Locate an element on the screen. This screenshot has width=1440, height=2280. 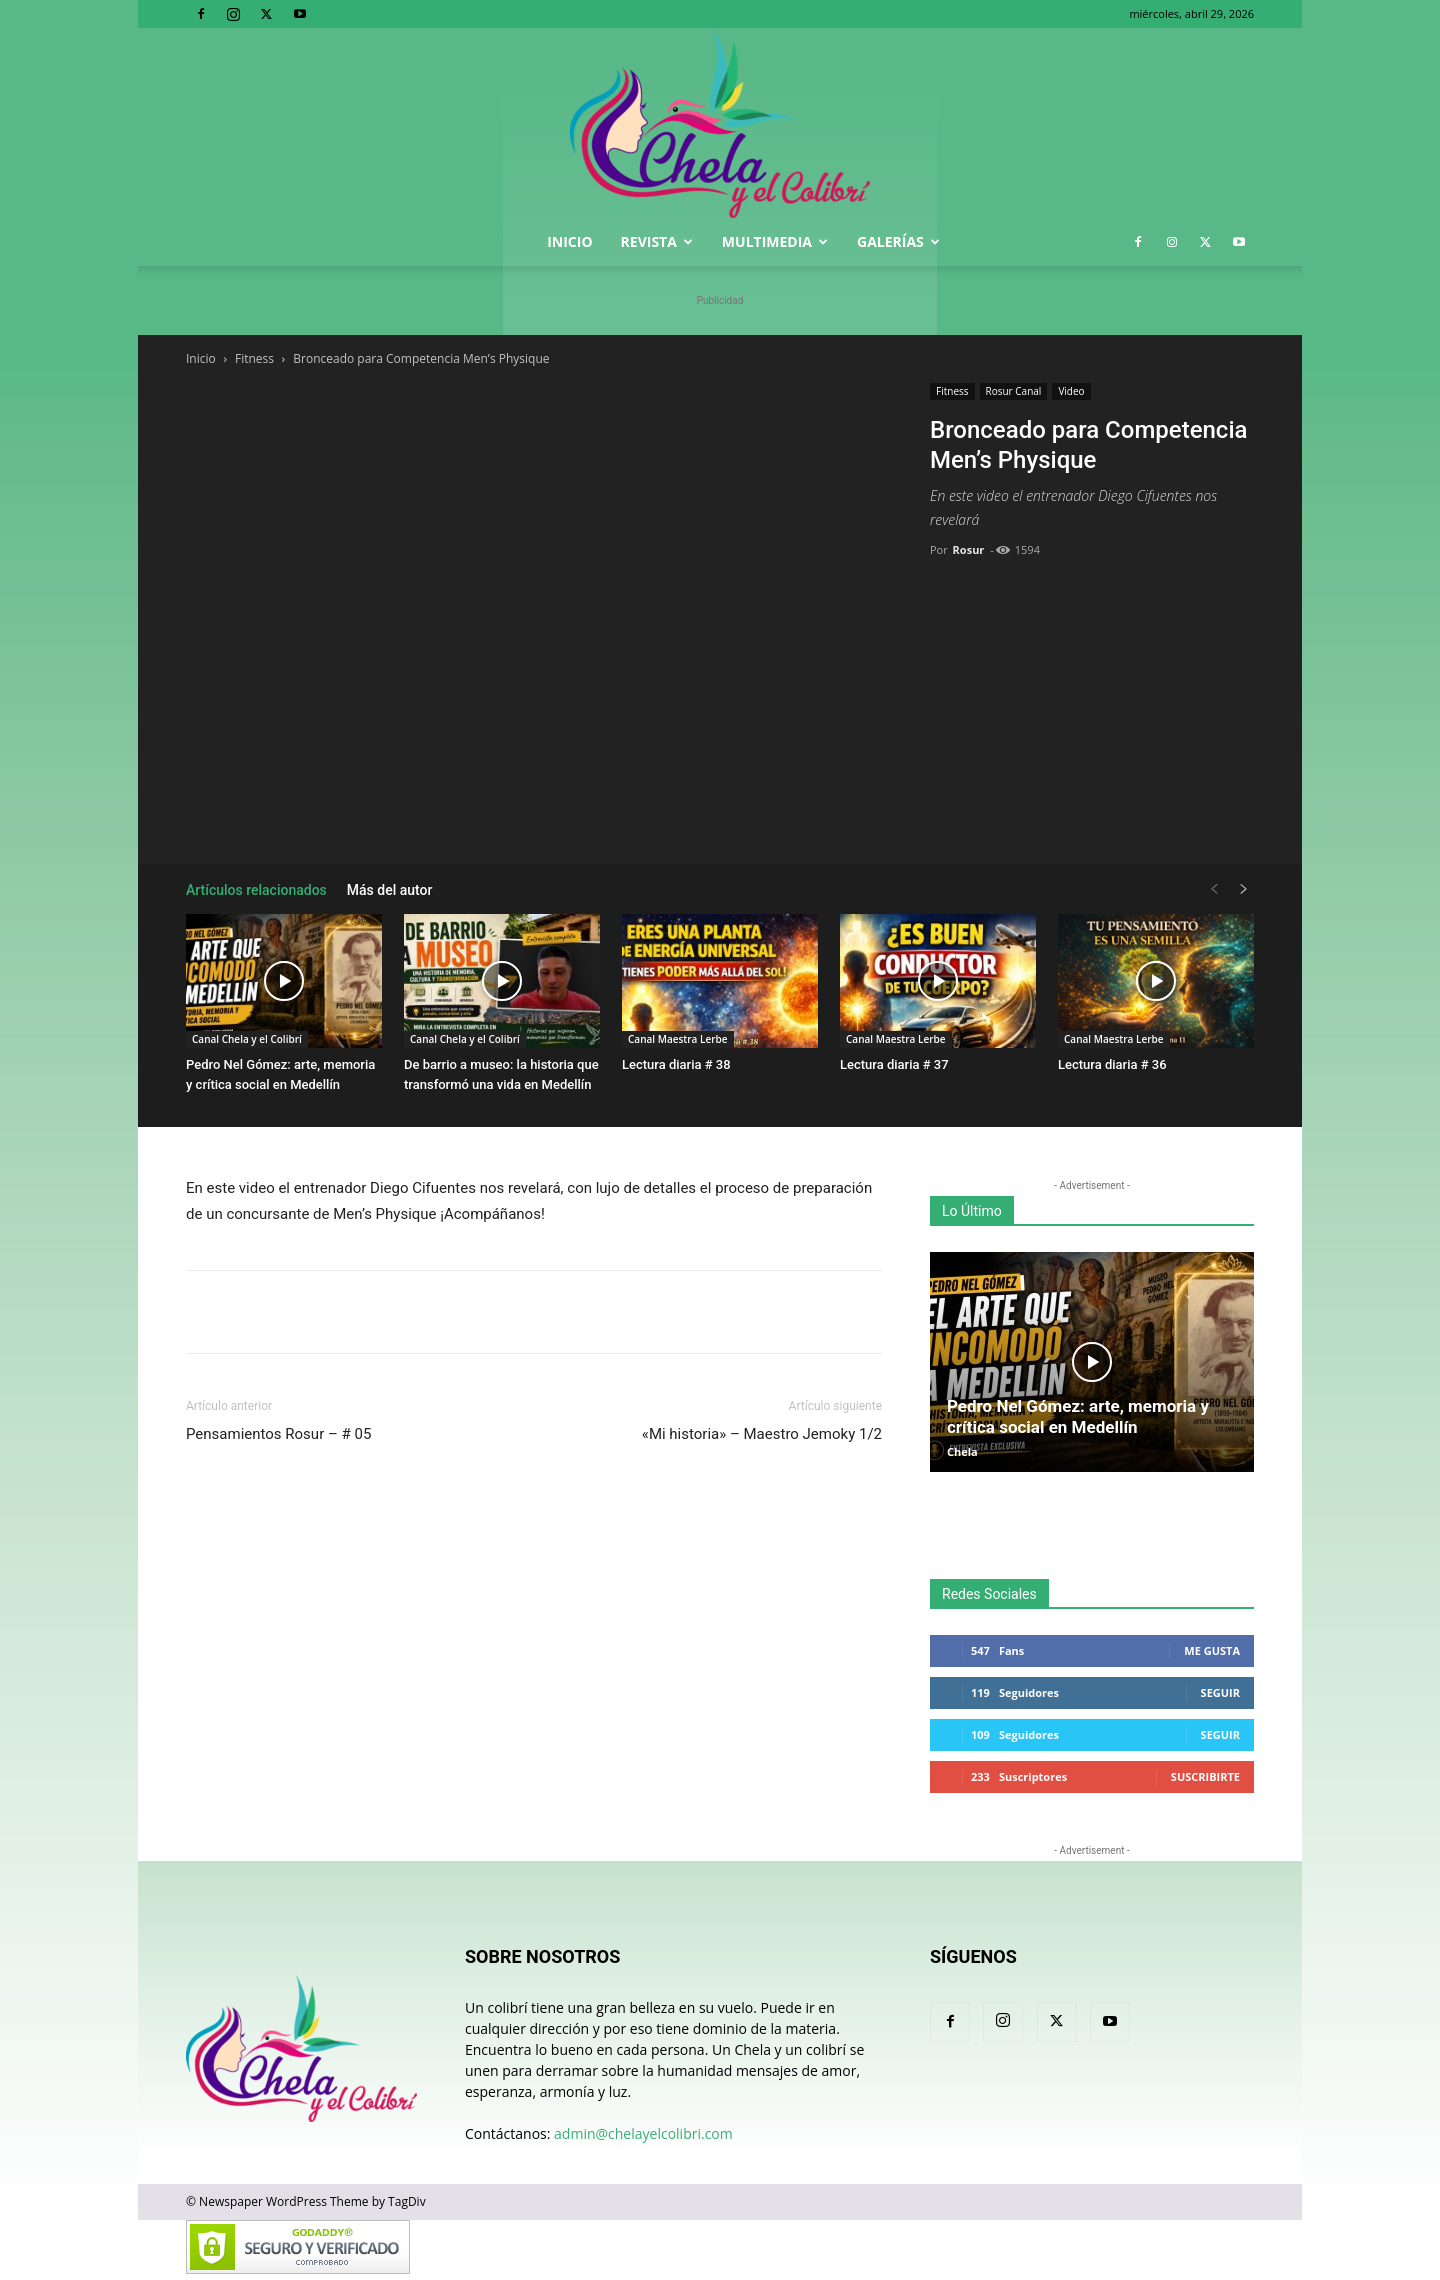
Canal Chela y el Colibrí is located at coordinates (247, 1039).